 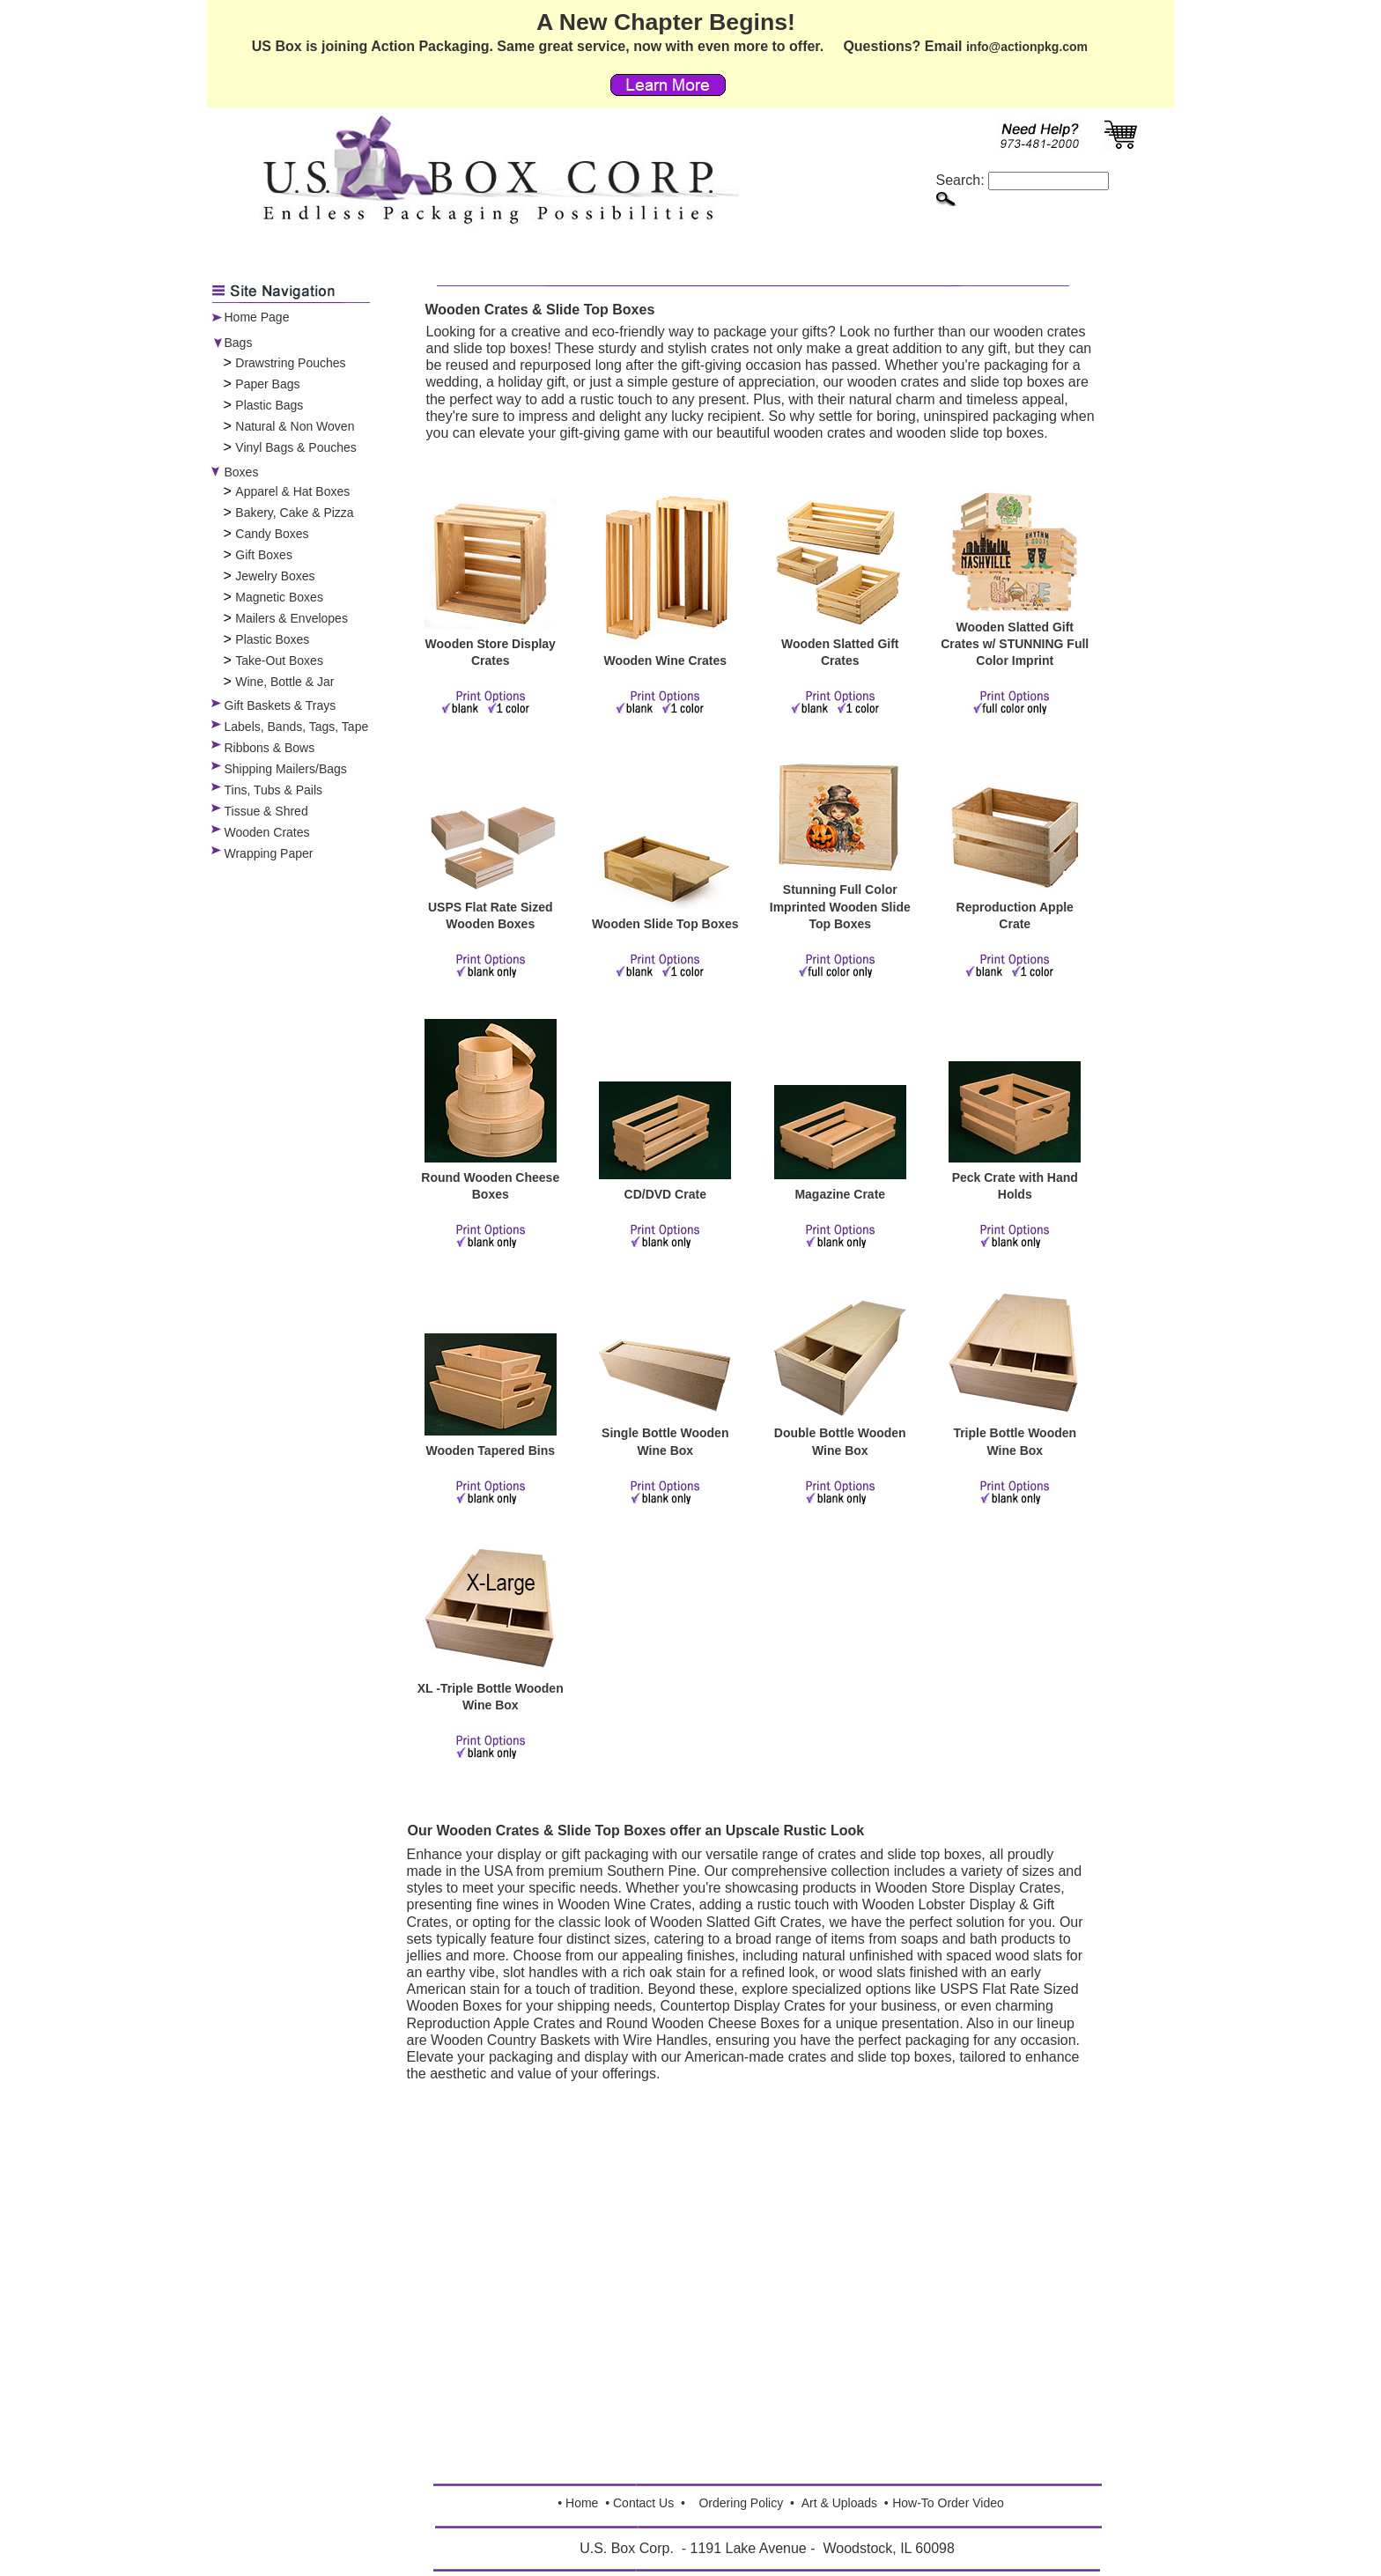 I want to click on CD/DVD Crate, so click(x=665, y=1194).